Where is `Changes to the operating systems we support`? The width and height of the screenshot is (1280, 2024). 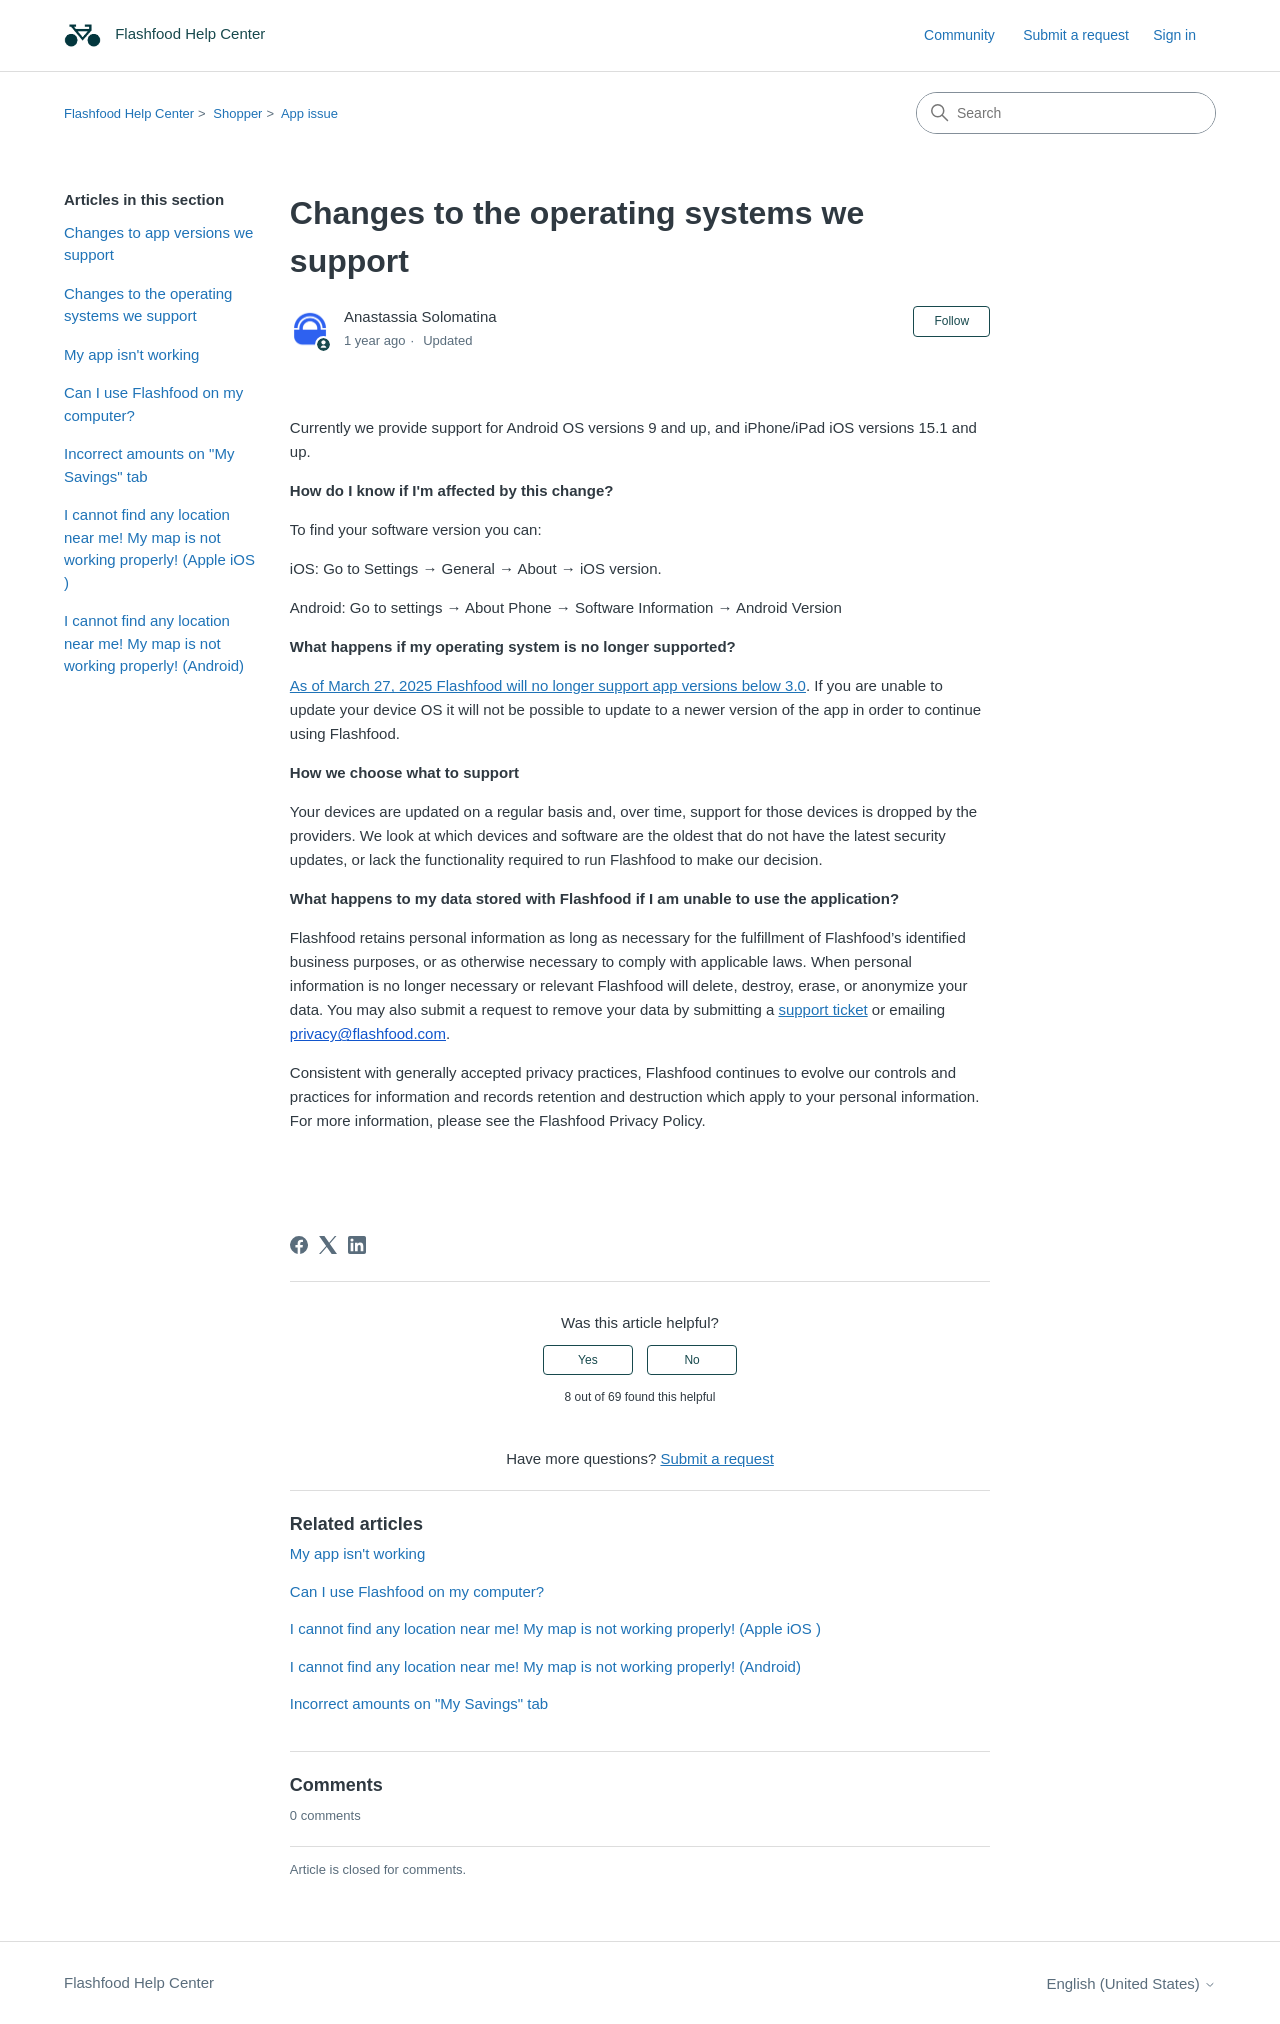 Changes to the operating systems we support is located at coordinates (148, 305).